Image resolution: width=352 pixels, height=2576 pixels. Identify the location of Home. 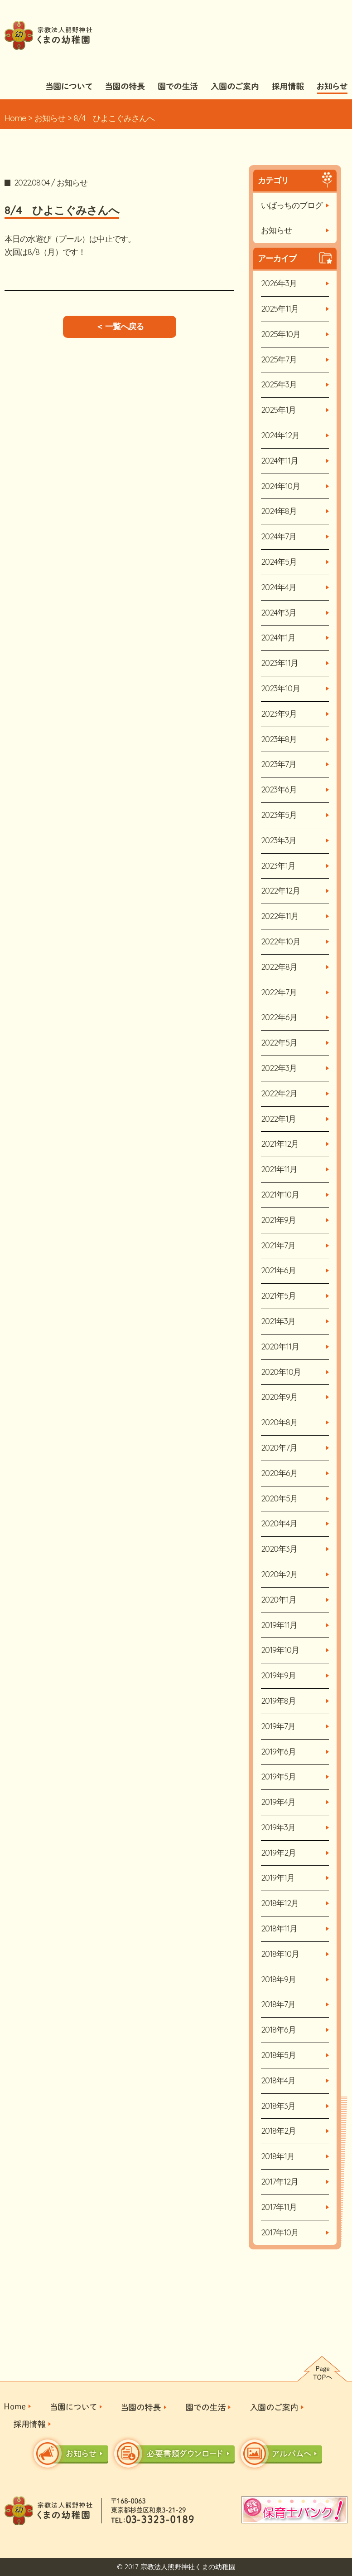
(15, 118).